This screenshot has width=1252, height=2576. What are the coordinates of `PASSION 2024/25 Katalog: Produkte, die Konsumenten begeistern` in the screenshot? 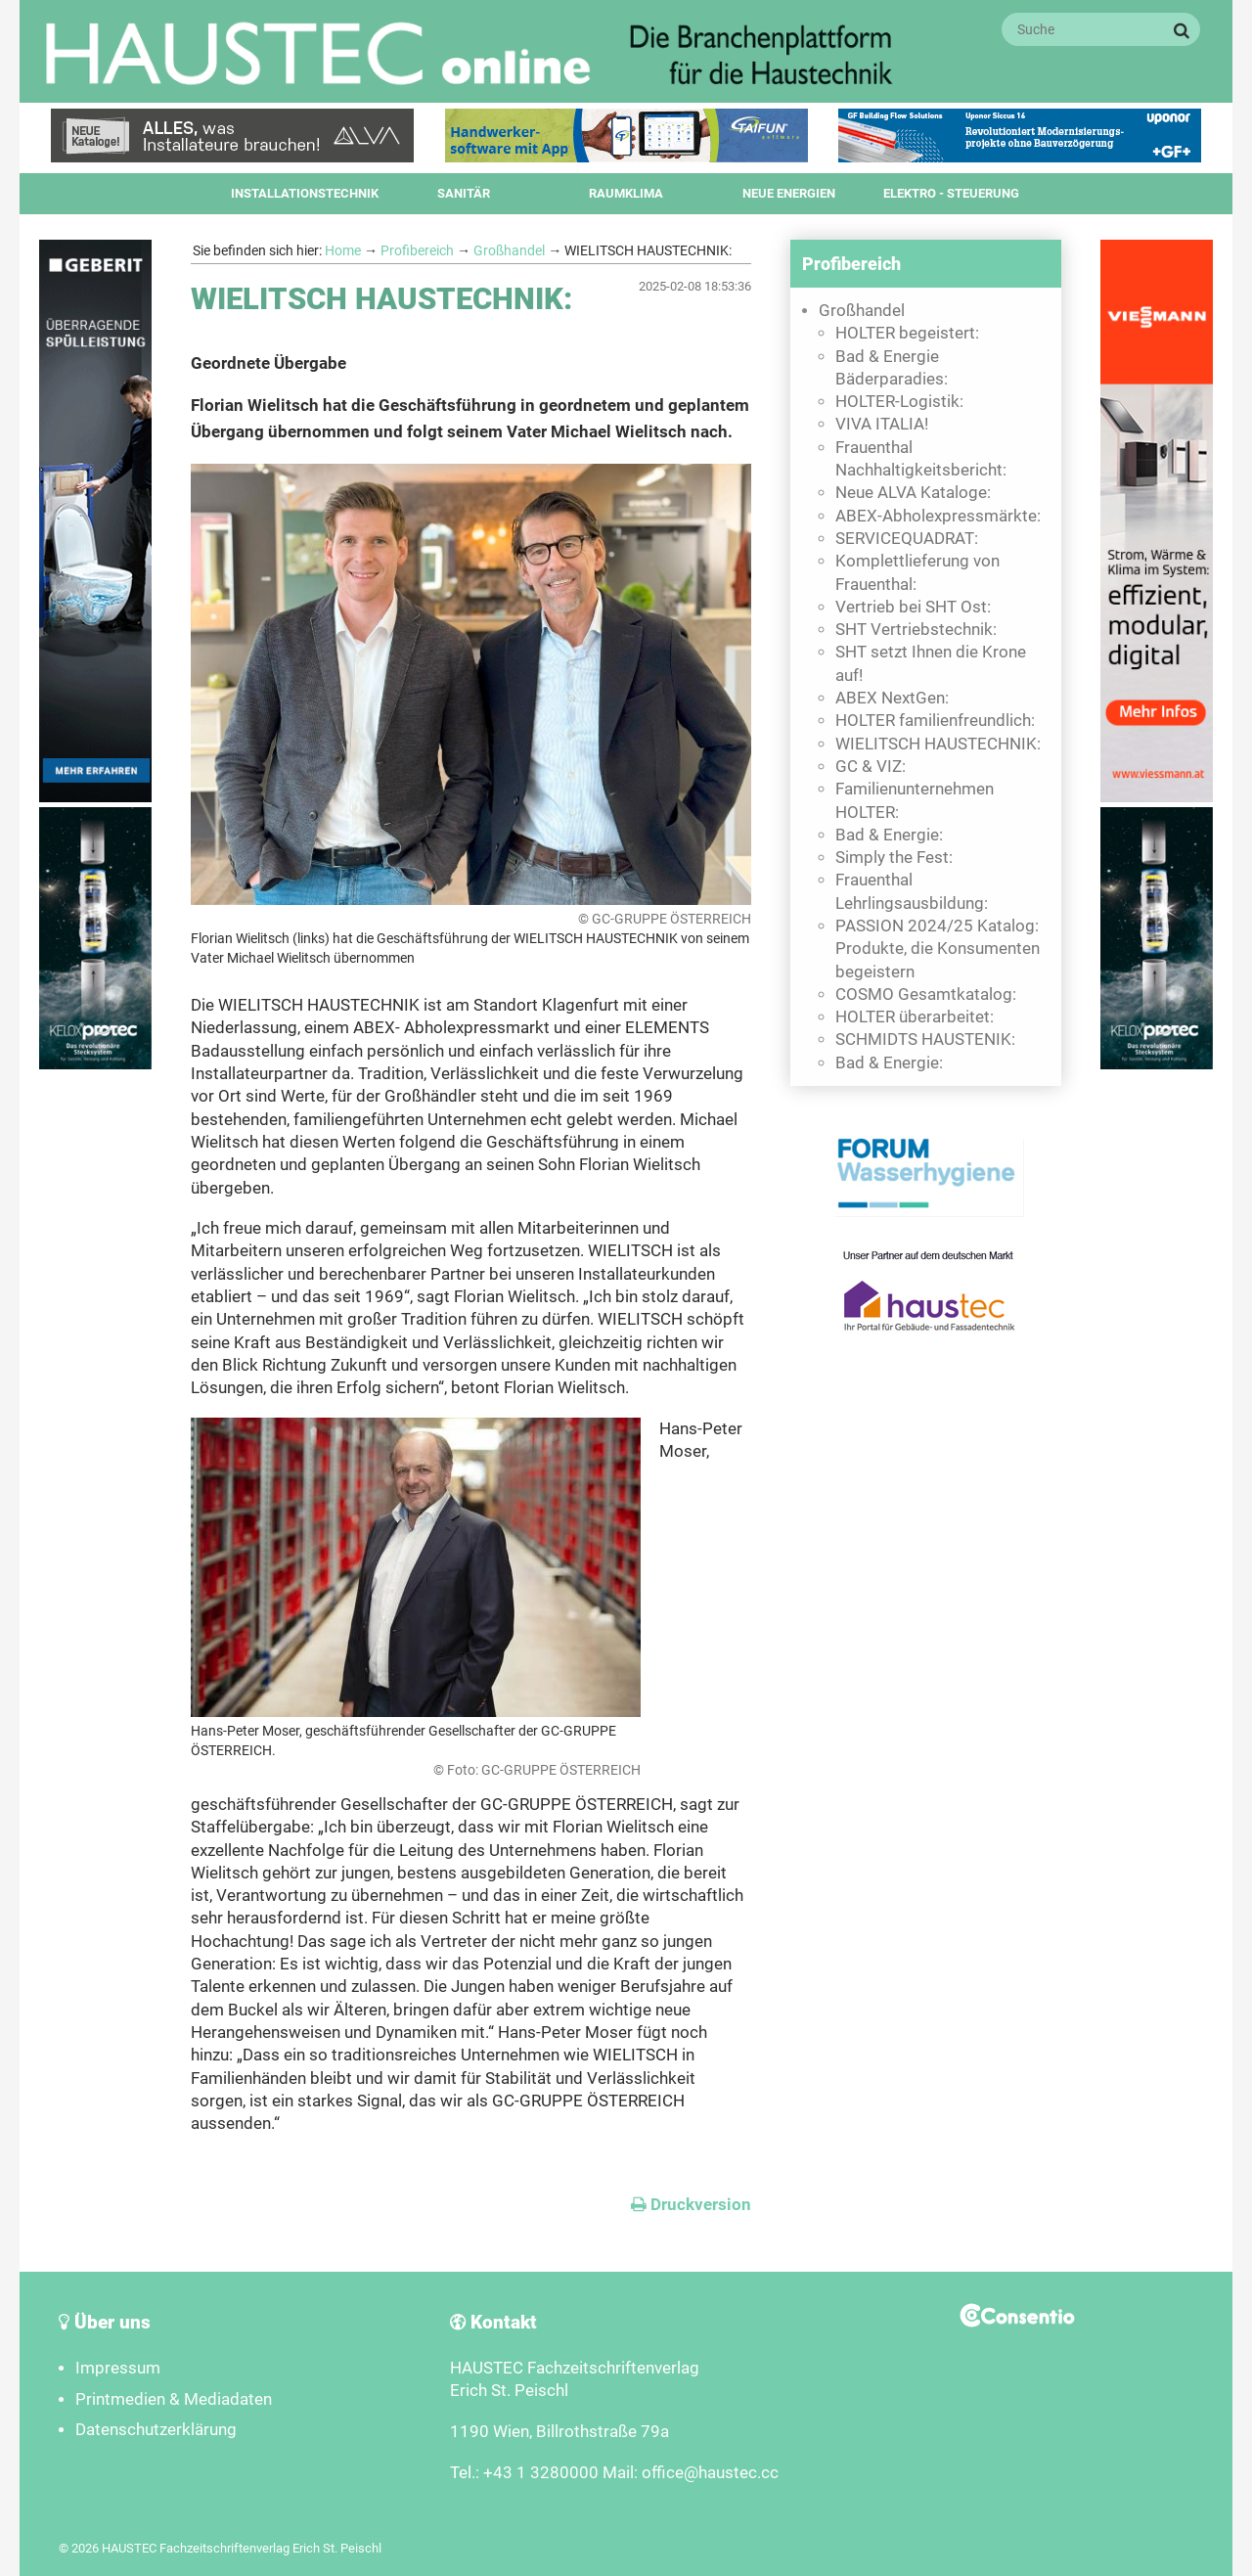 It's located at (937, 949).